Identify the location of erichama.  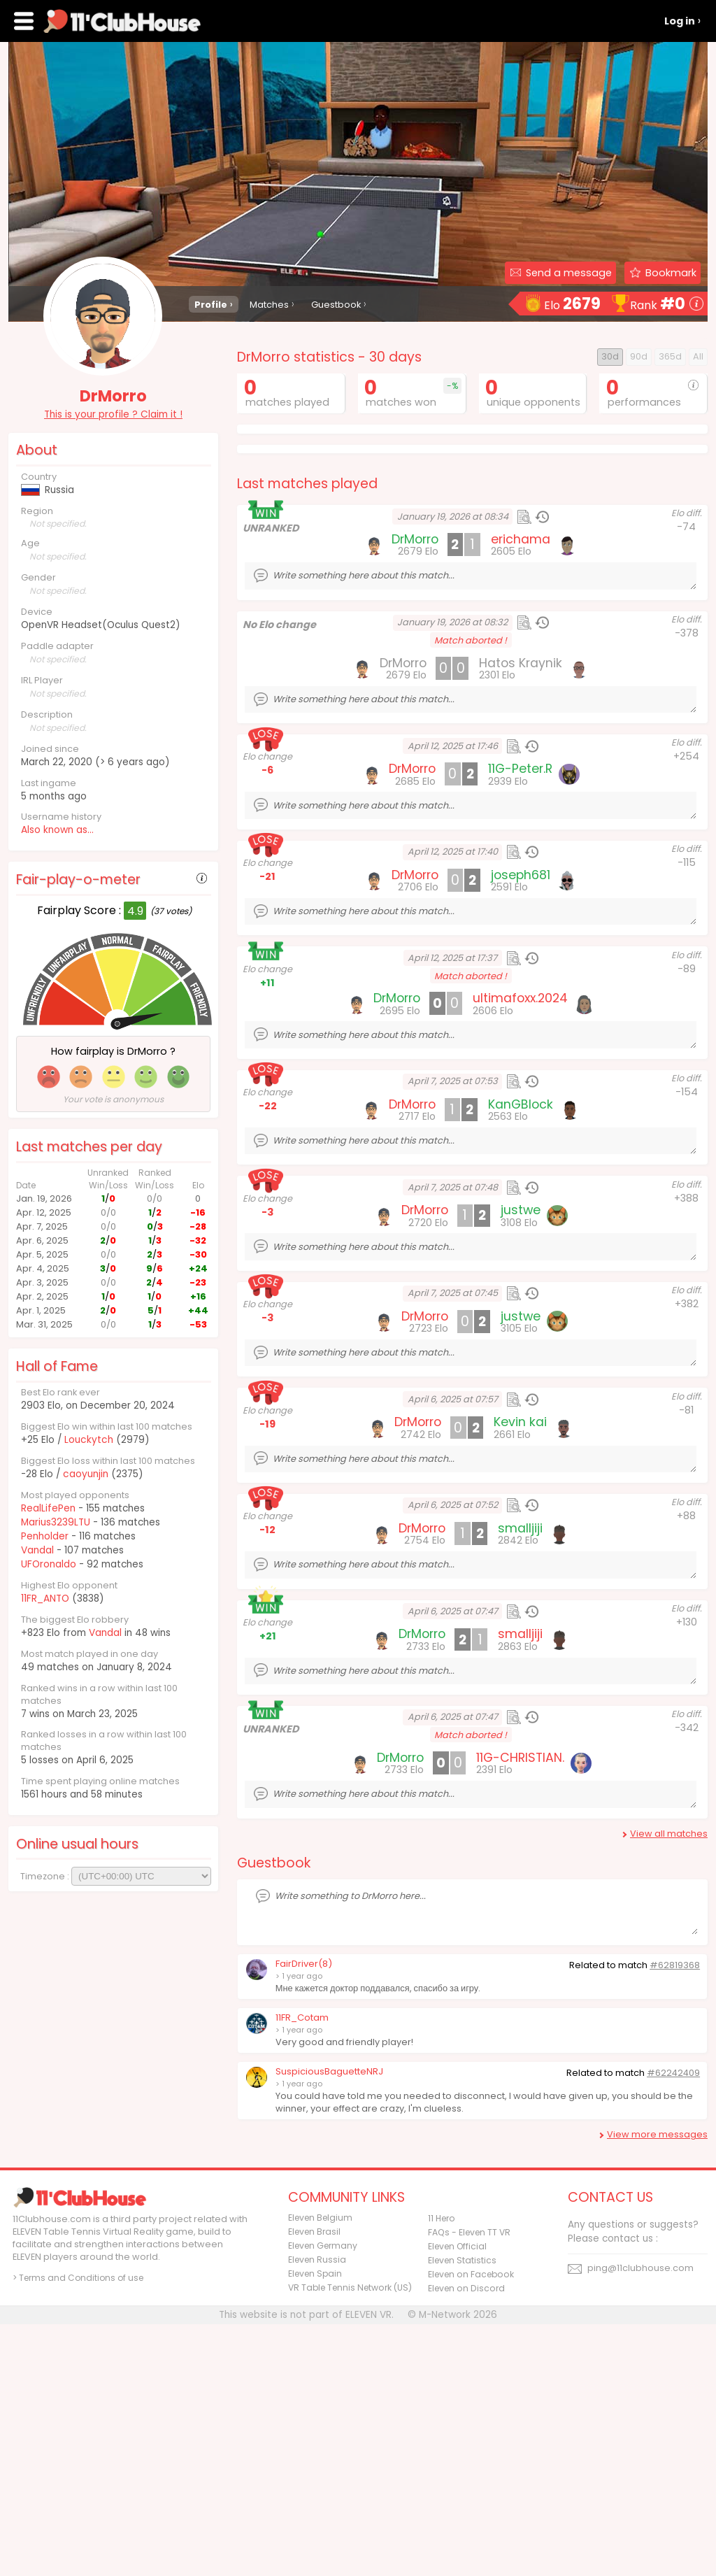
(520, 791).